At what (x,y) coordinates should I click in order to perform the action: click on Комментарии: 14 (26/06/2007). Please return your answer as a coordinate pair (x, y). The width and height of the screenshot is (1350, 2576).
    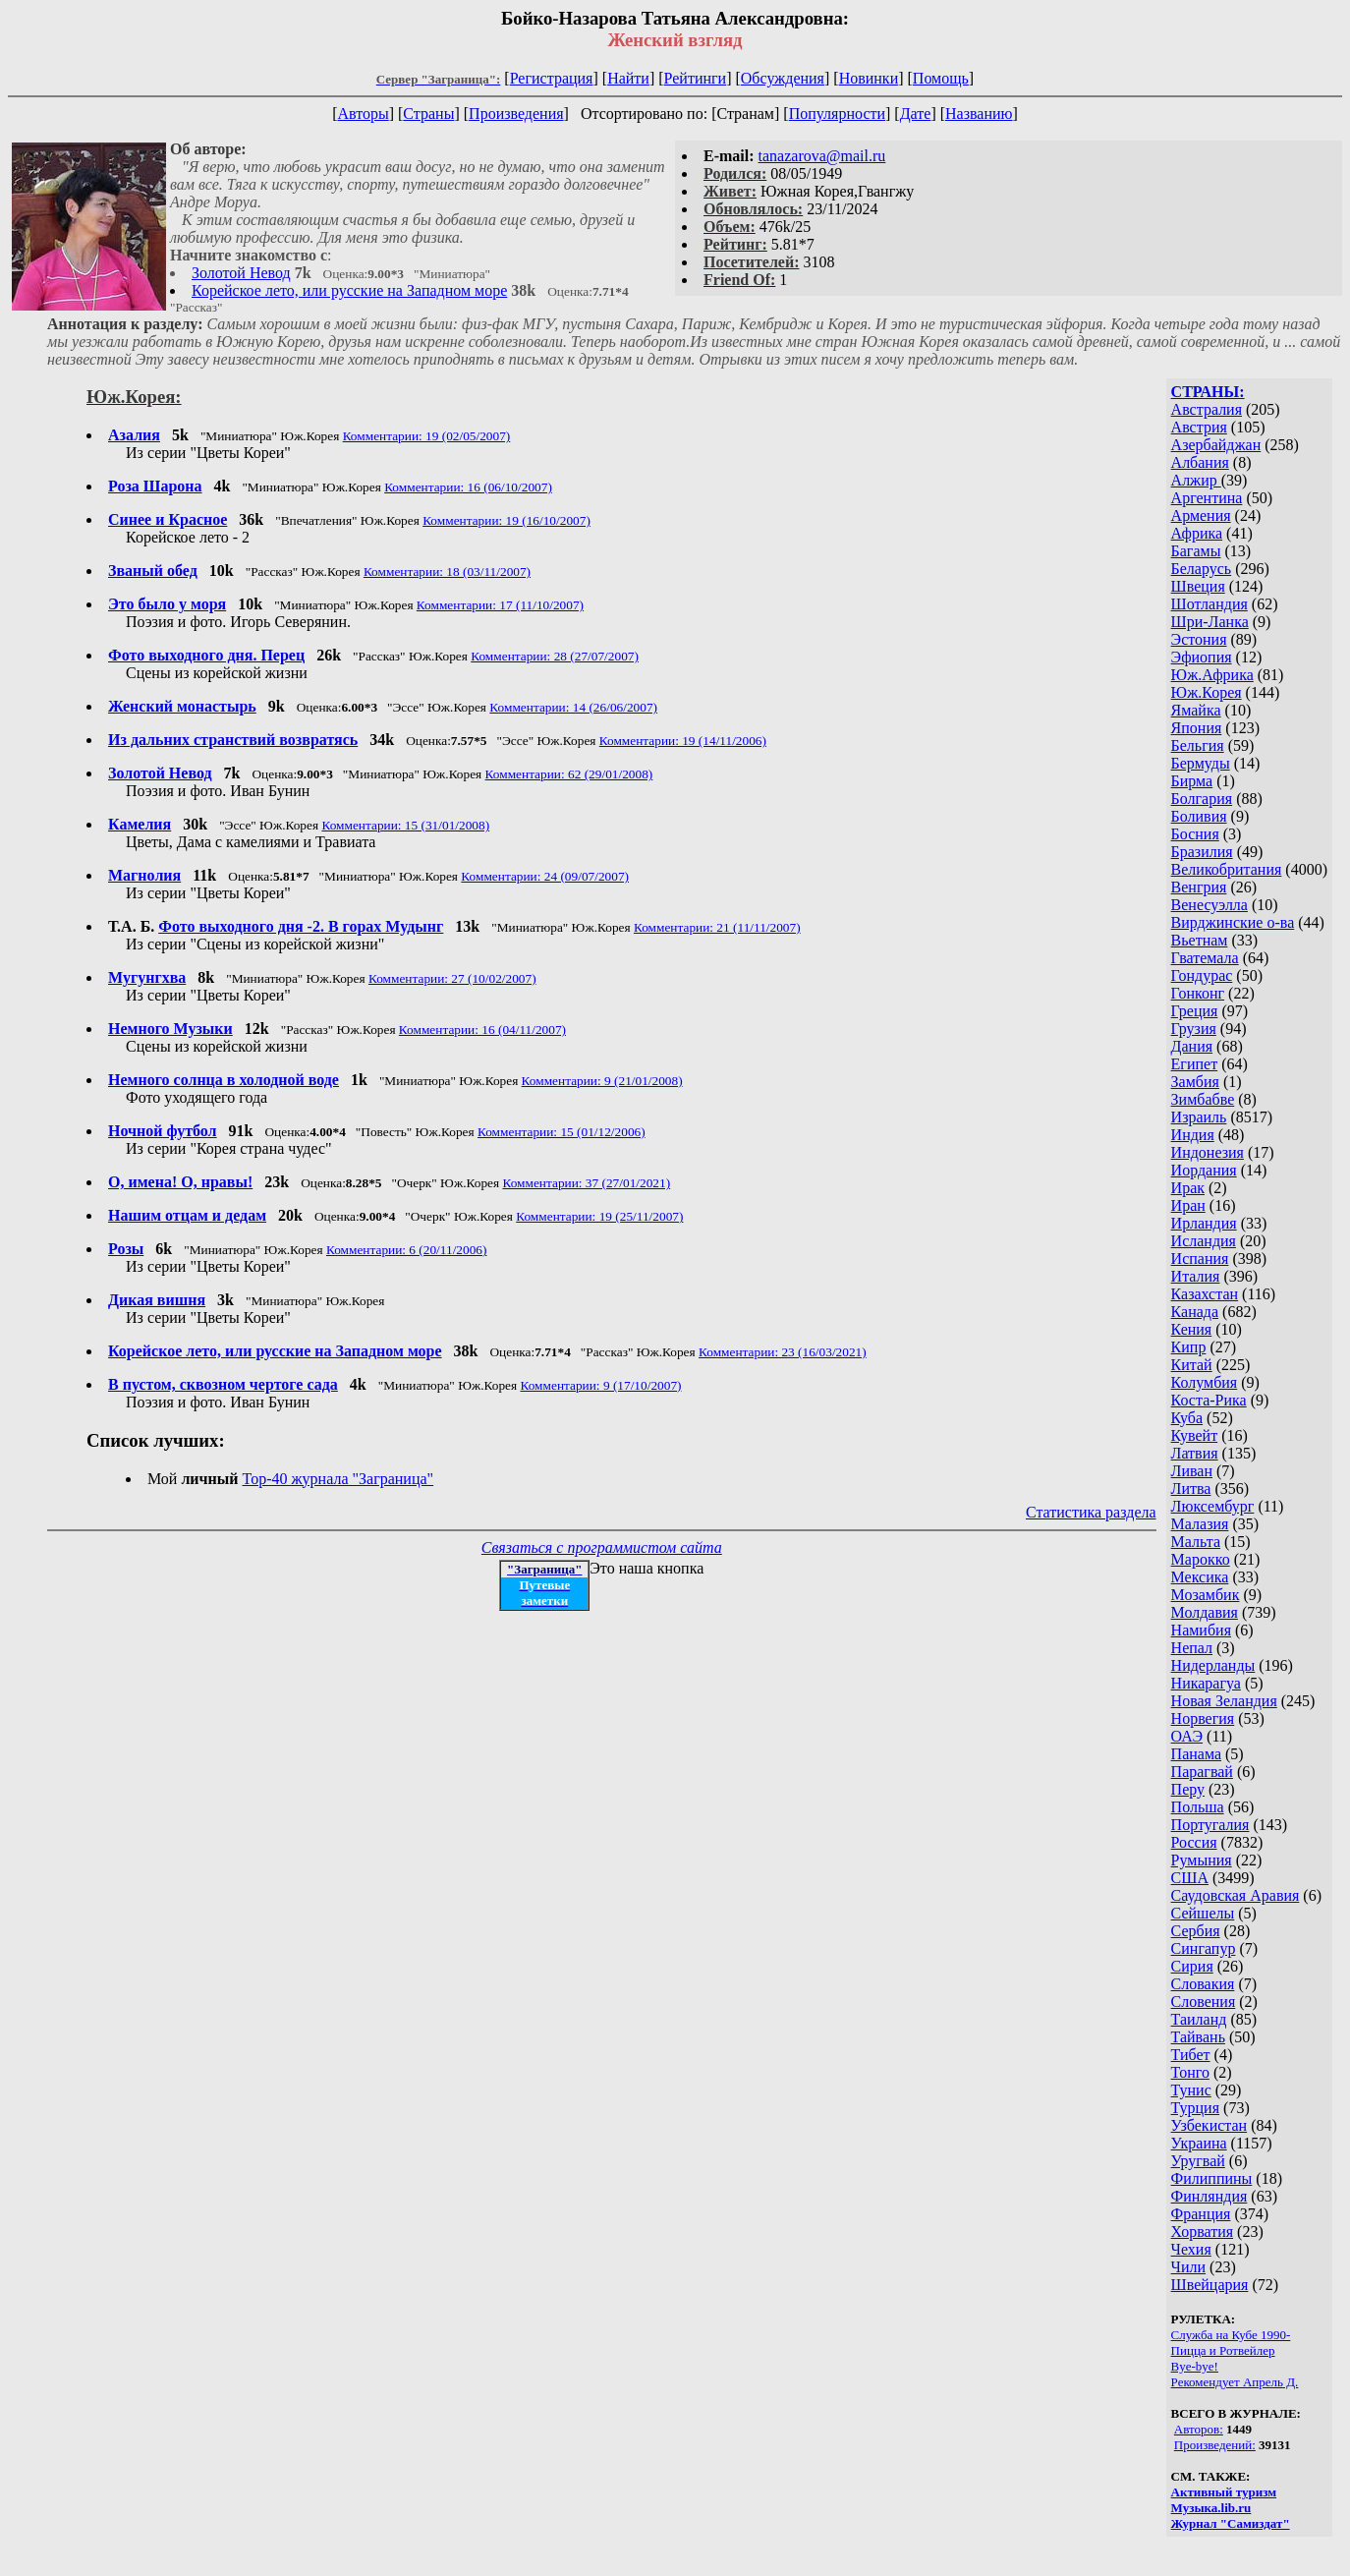
    Looking at the image, I should click on (573, 707).